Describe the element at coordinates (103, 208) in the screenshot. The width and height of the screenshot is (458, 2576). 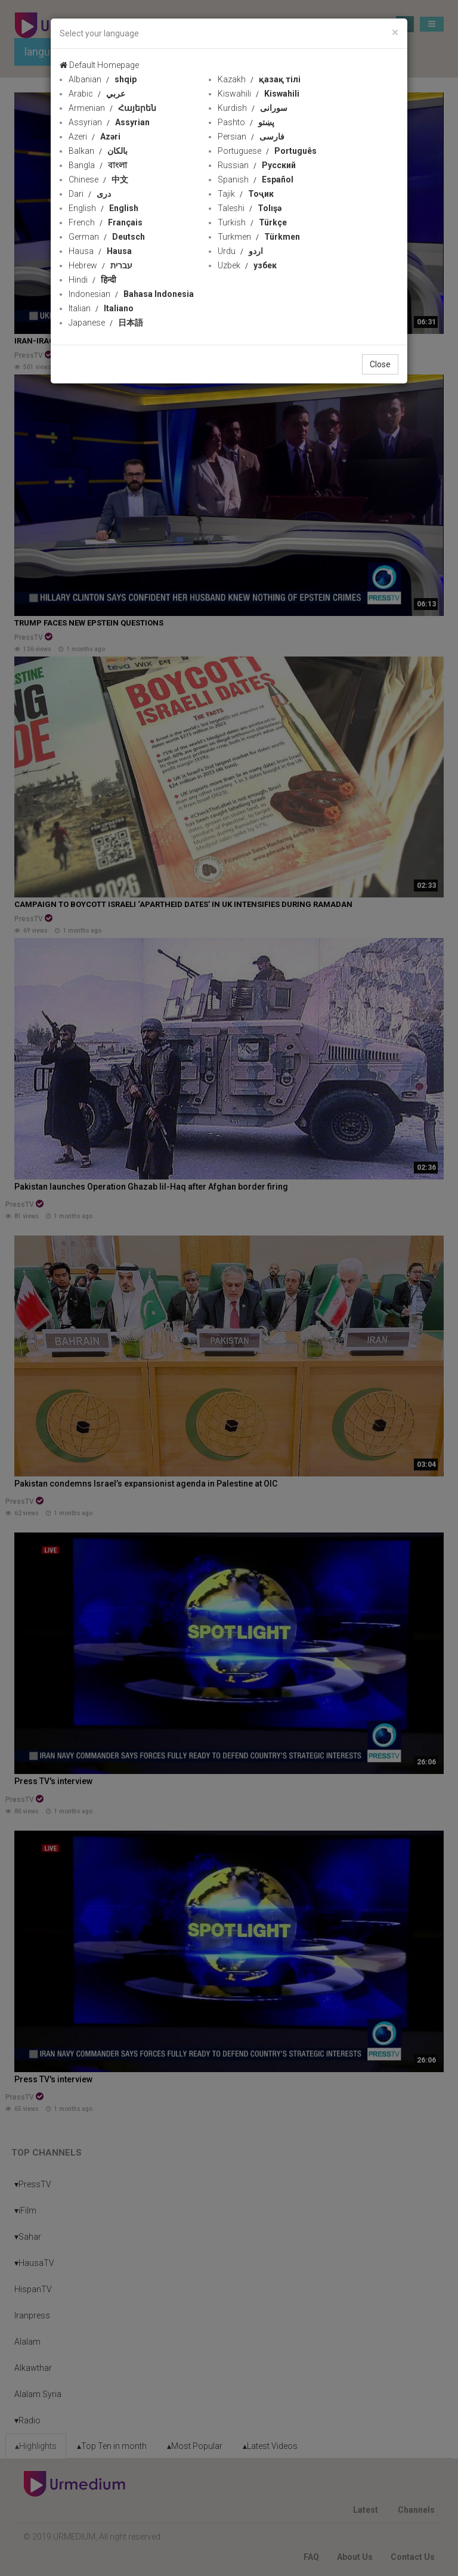
I see `English` at that location.